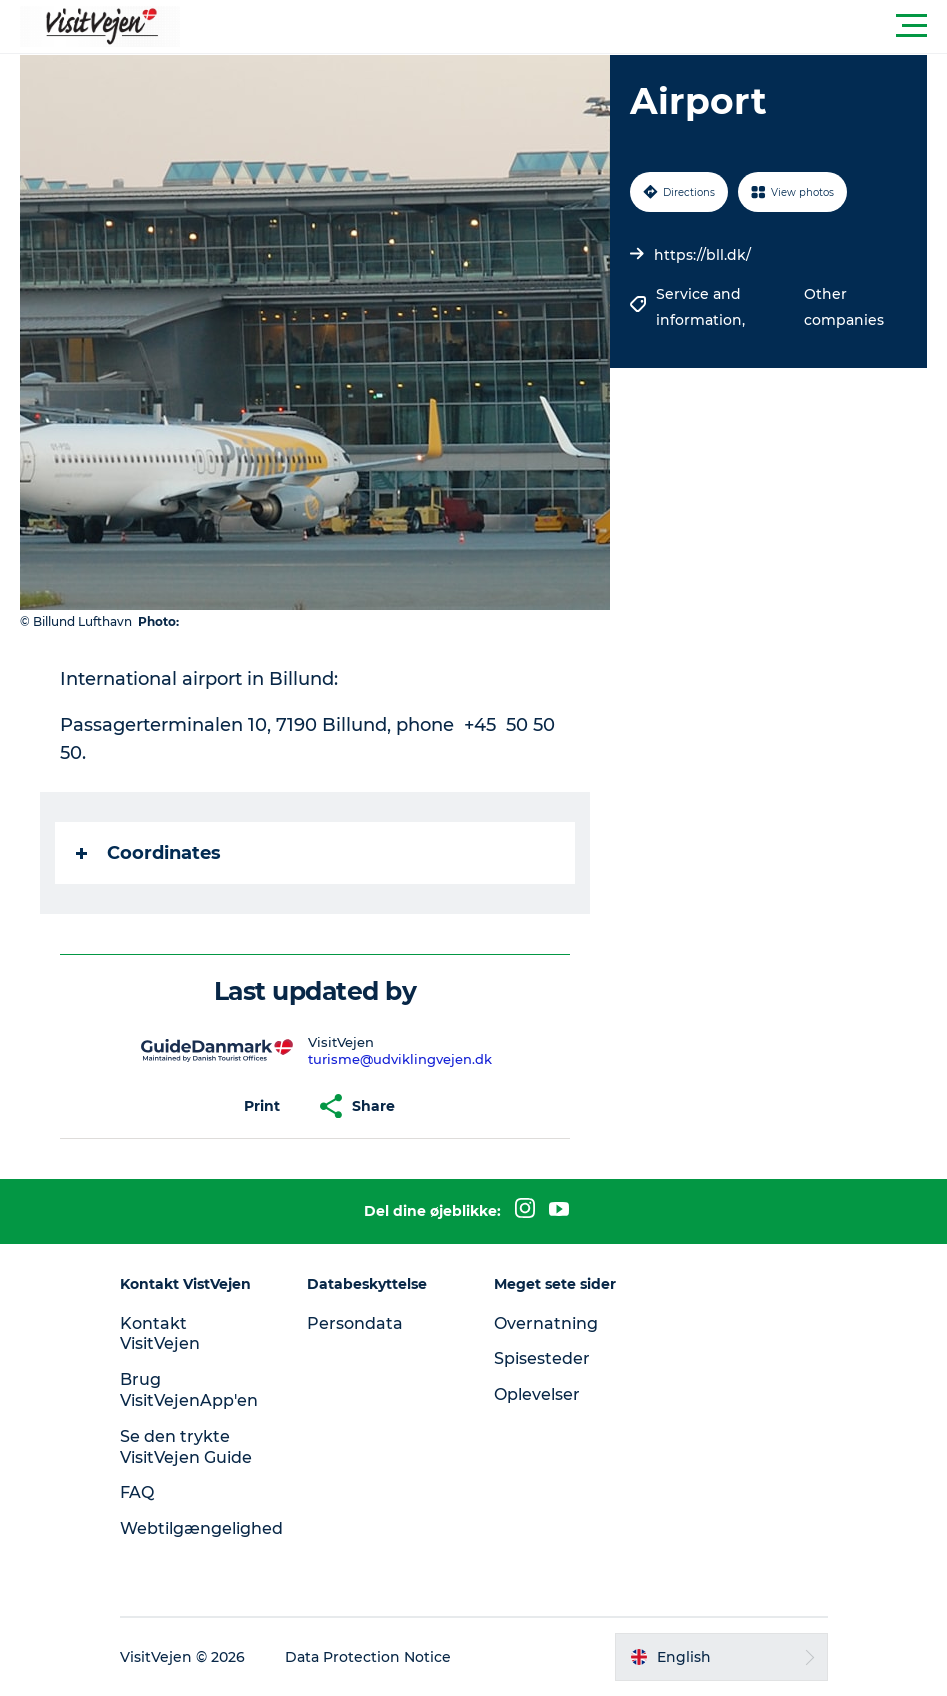  Describe the element at coordinates (537, 1394) in the screenshot. I see `Oplevelser` at that location.